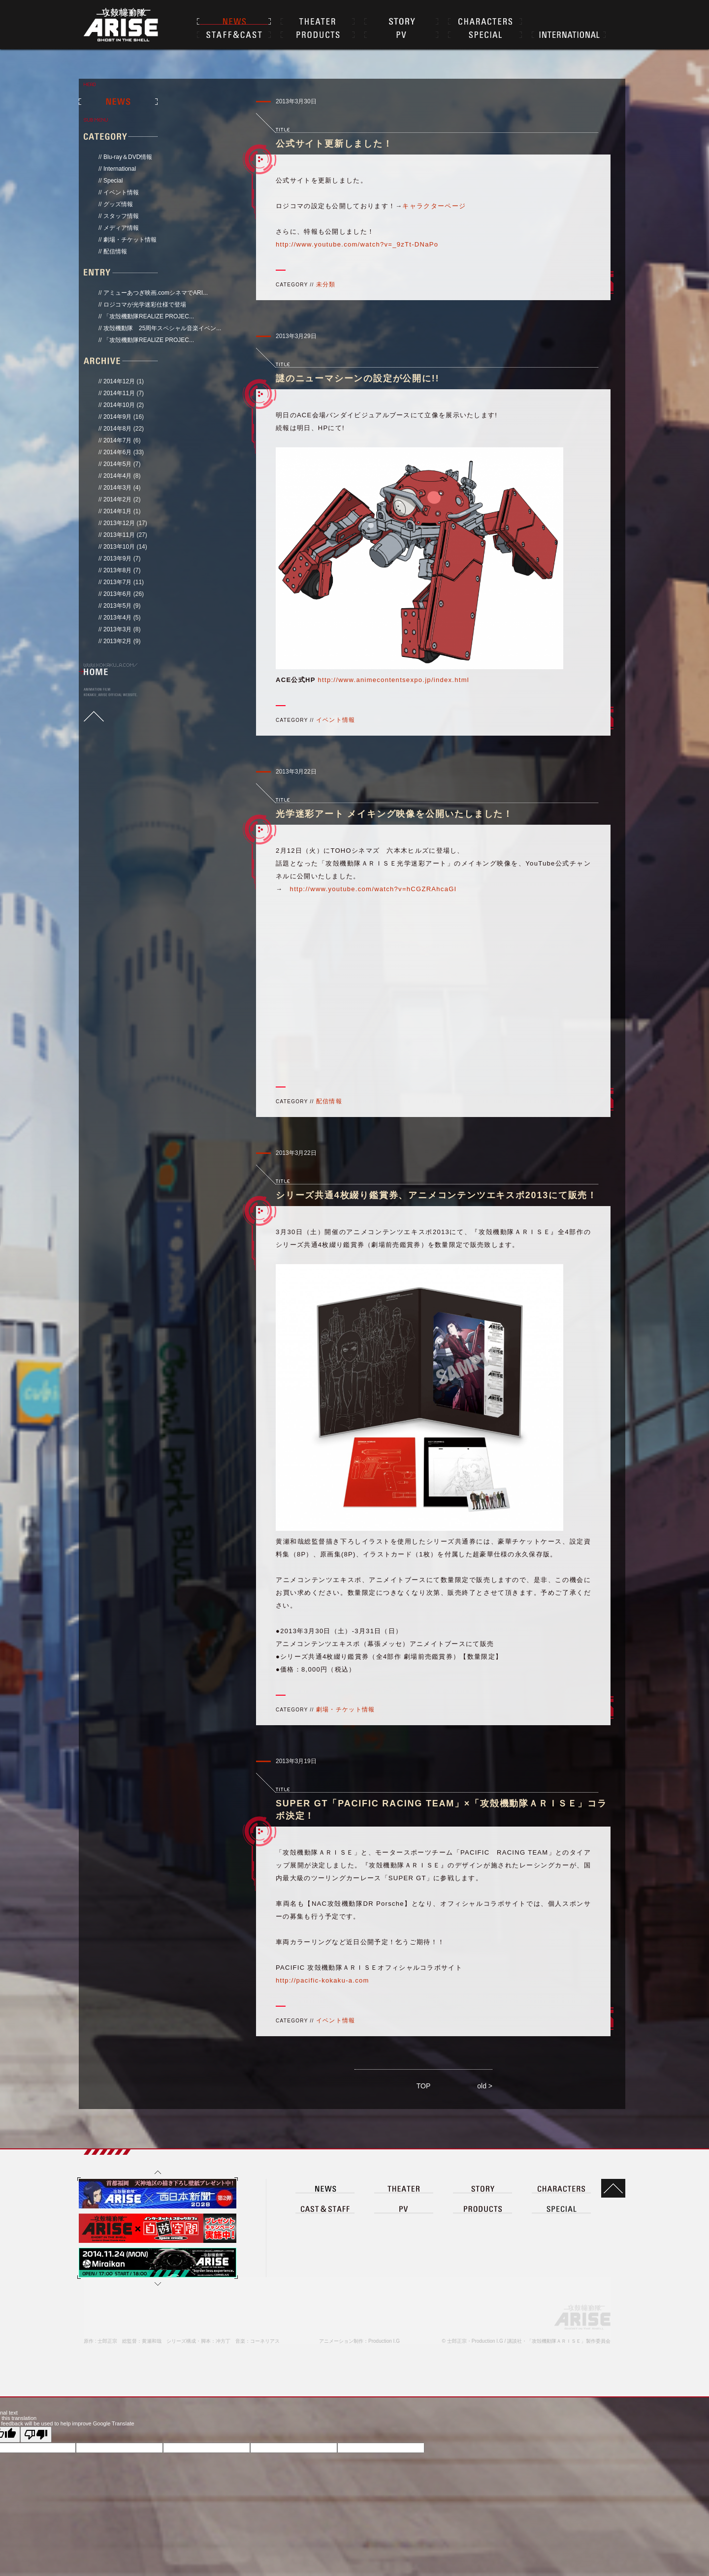  Describe the element at coordinates (118, 204) in the screenshot. I see `グッズ情報` at that location.